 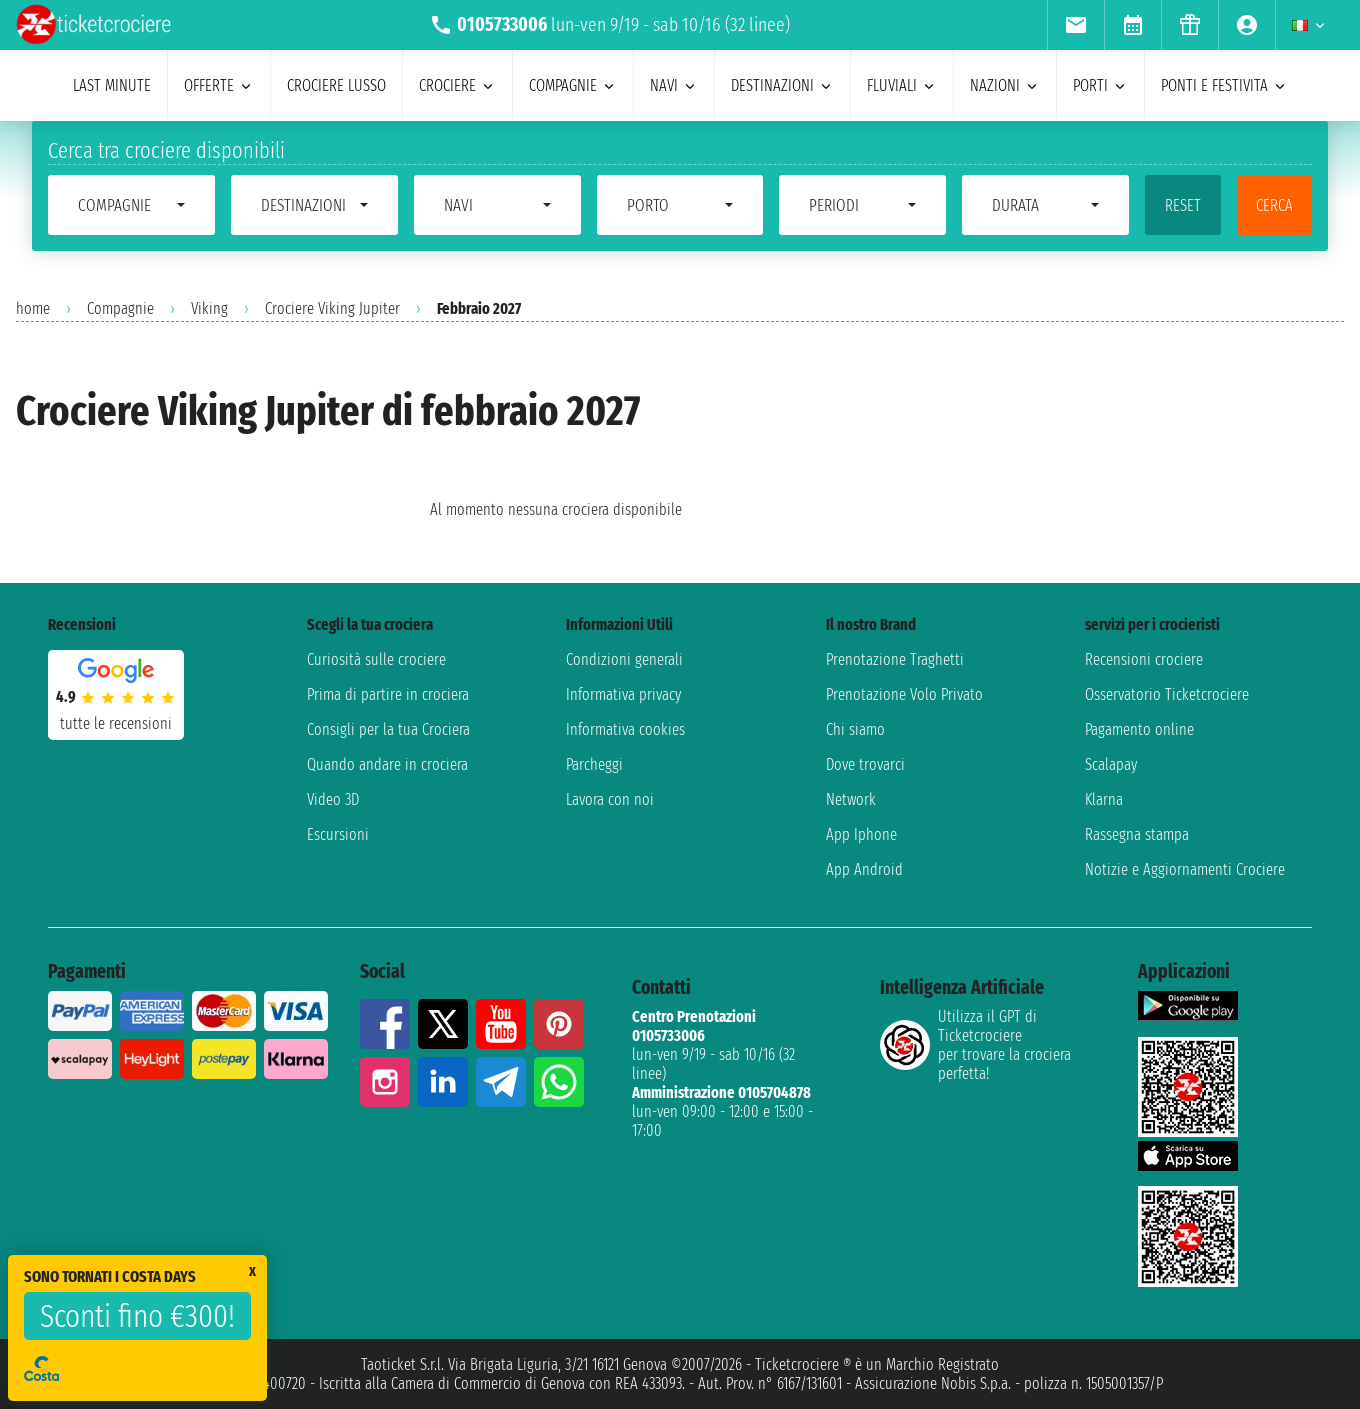 What do you see at coordinates (376, 659) in the screenshot?
I see `Curiosità sulle crociere` at bounding box center [376, 659].